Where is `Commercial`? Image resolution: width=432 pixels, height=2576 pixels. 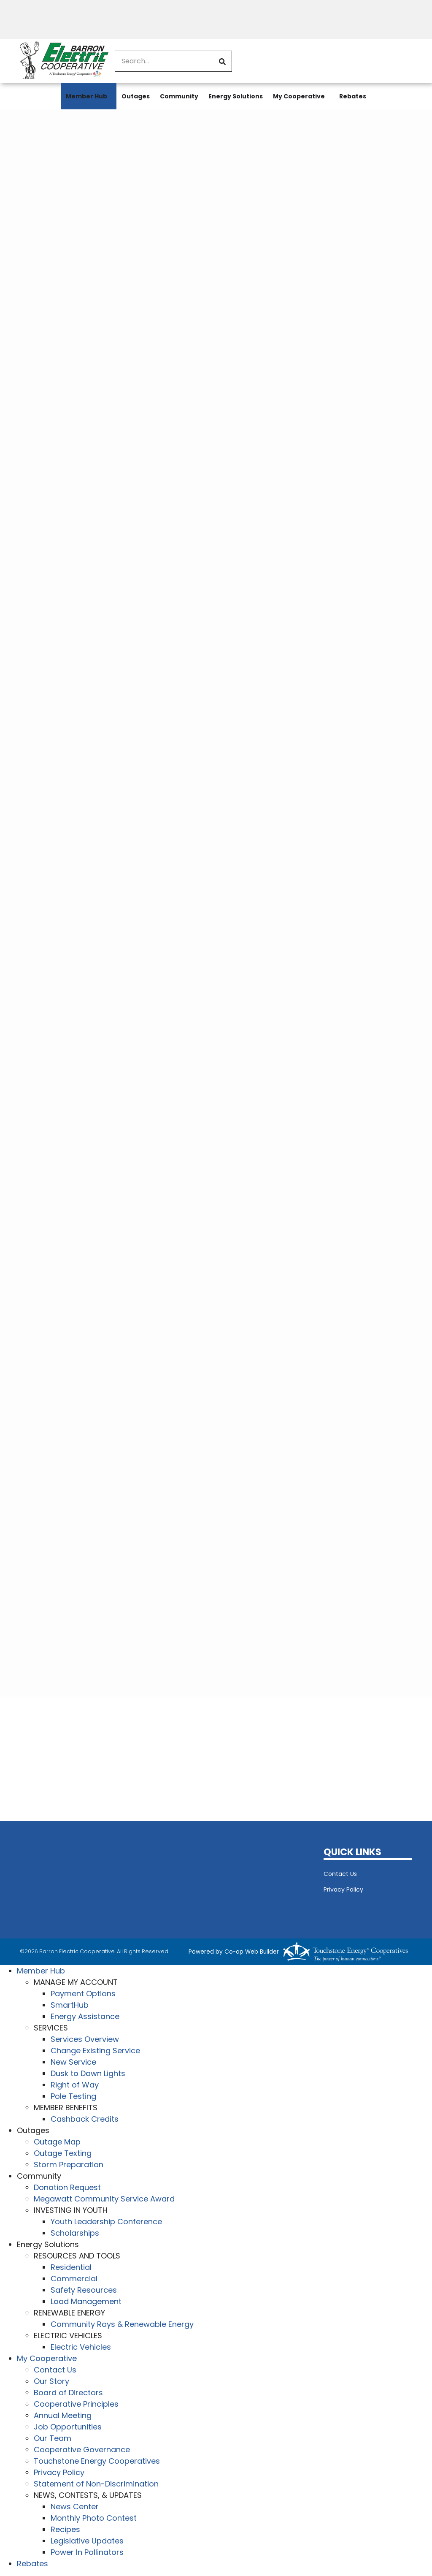 Commercial is located at coordinates (74, 2278).